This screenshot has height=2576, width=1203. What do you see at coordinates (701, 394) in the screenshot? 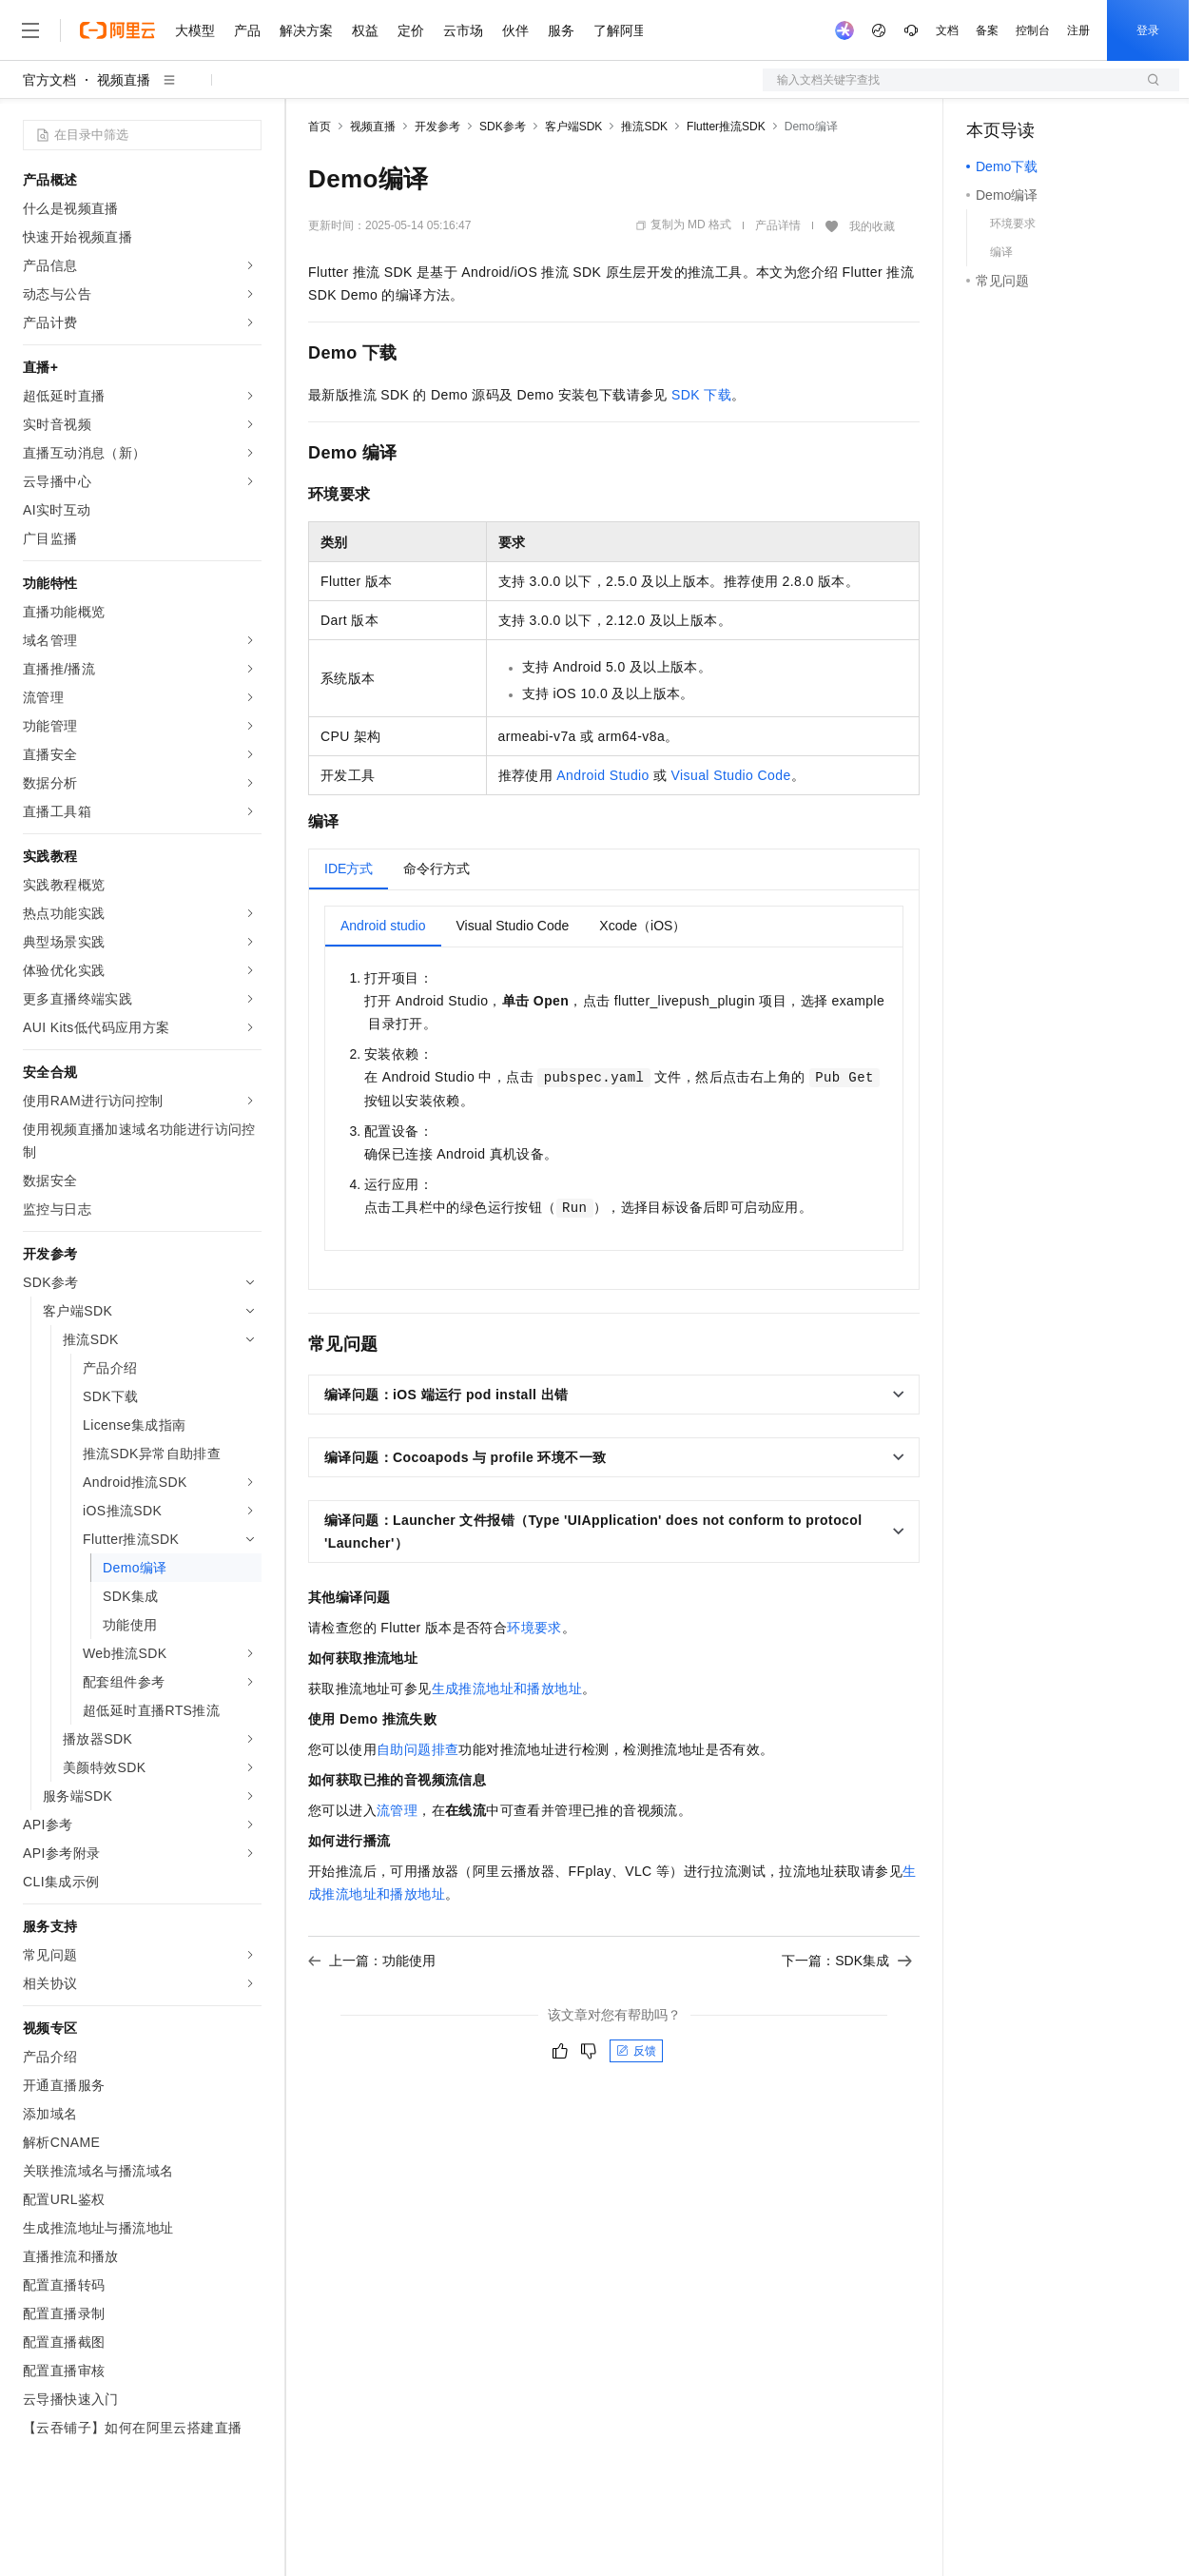
I see `SDK下载` at bounding box center [701, 394].